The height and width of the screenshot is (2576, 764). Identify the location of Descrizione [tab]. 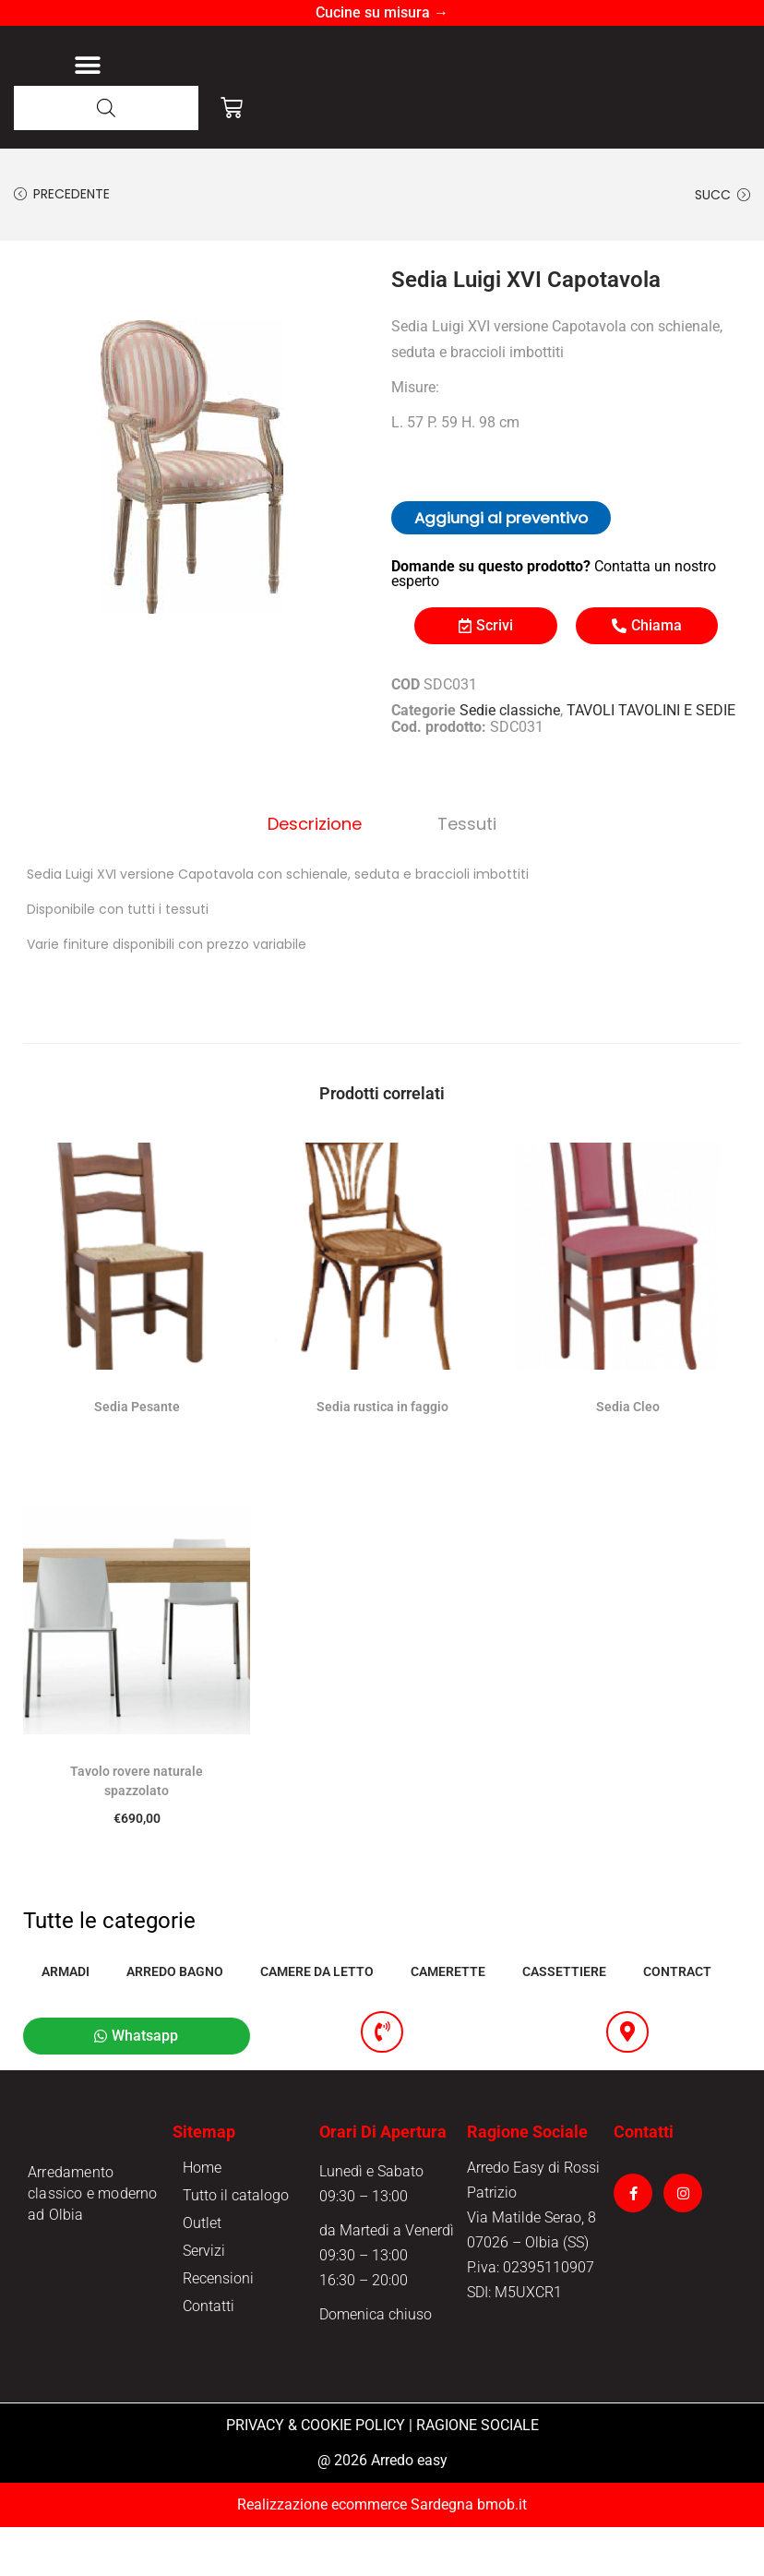
(323, 871).